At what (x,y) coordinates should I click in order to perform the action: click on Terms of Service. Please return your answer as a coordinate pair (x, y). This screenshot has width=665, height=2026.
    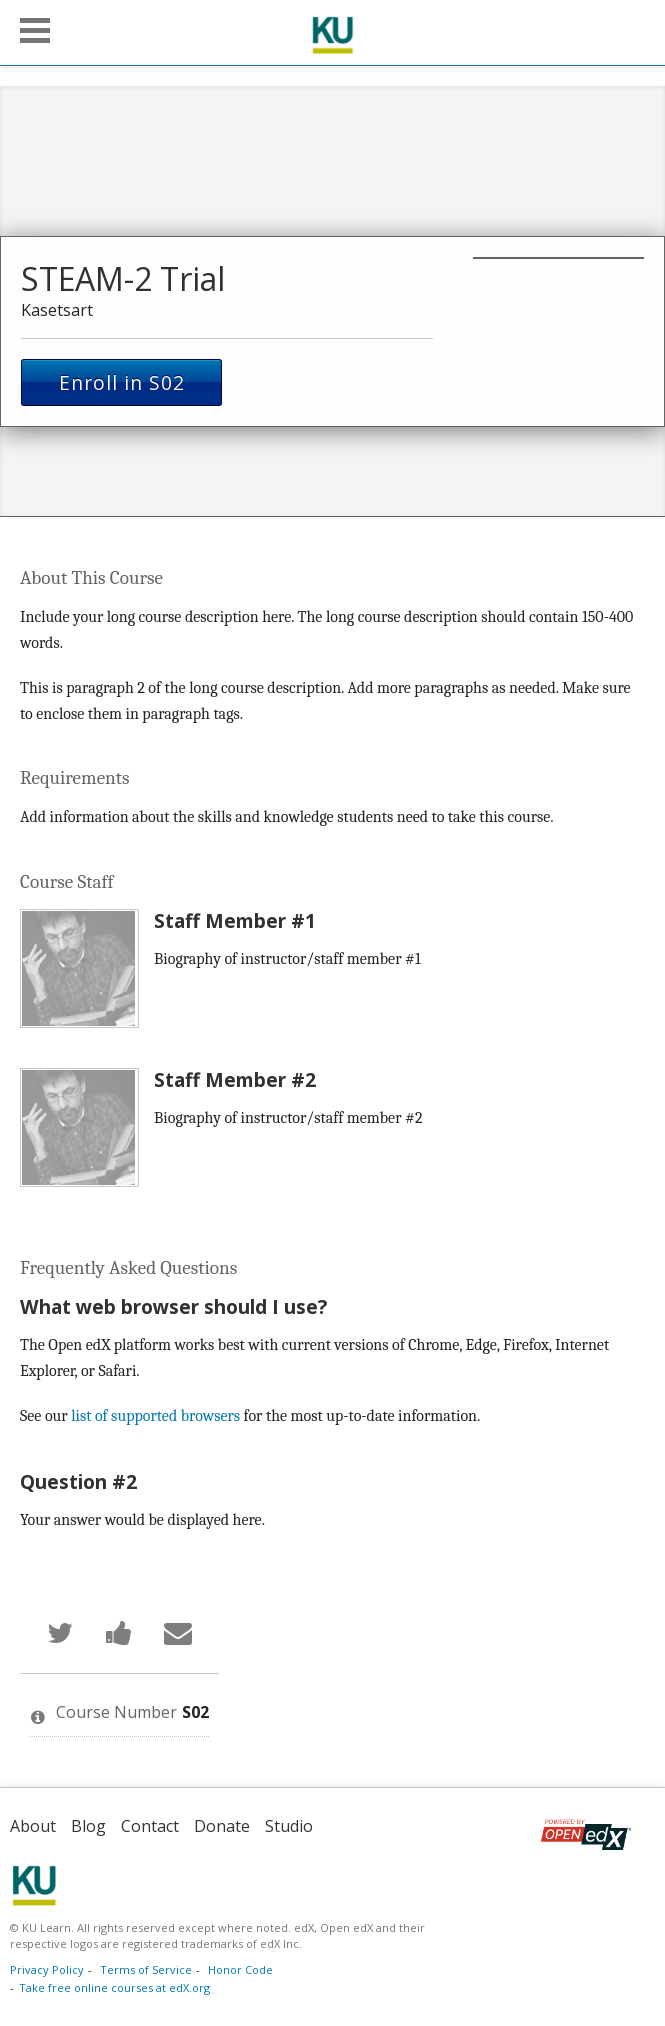
    Looking at the image, I should click on (146, 1969).